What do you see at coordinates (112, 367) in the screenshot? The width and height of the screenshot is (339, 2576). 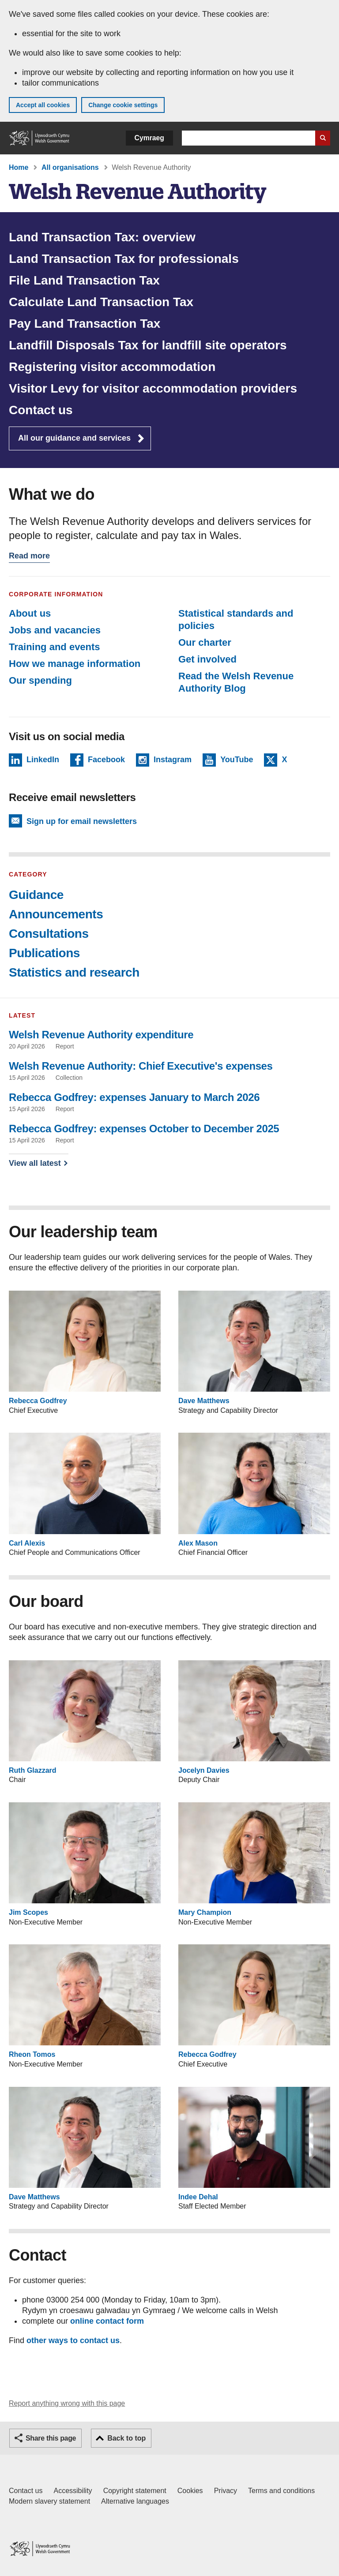 I see `Registering visitor accommodation` at bounding box center [112, 367].